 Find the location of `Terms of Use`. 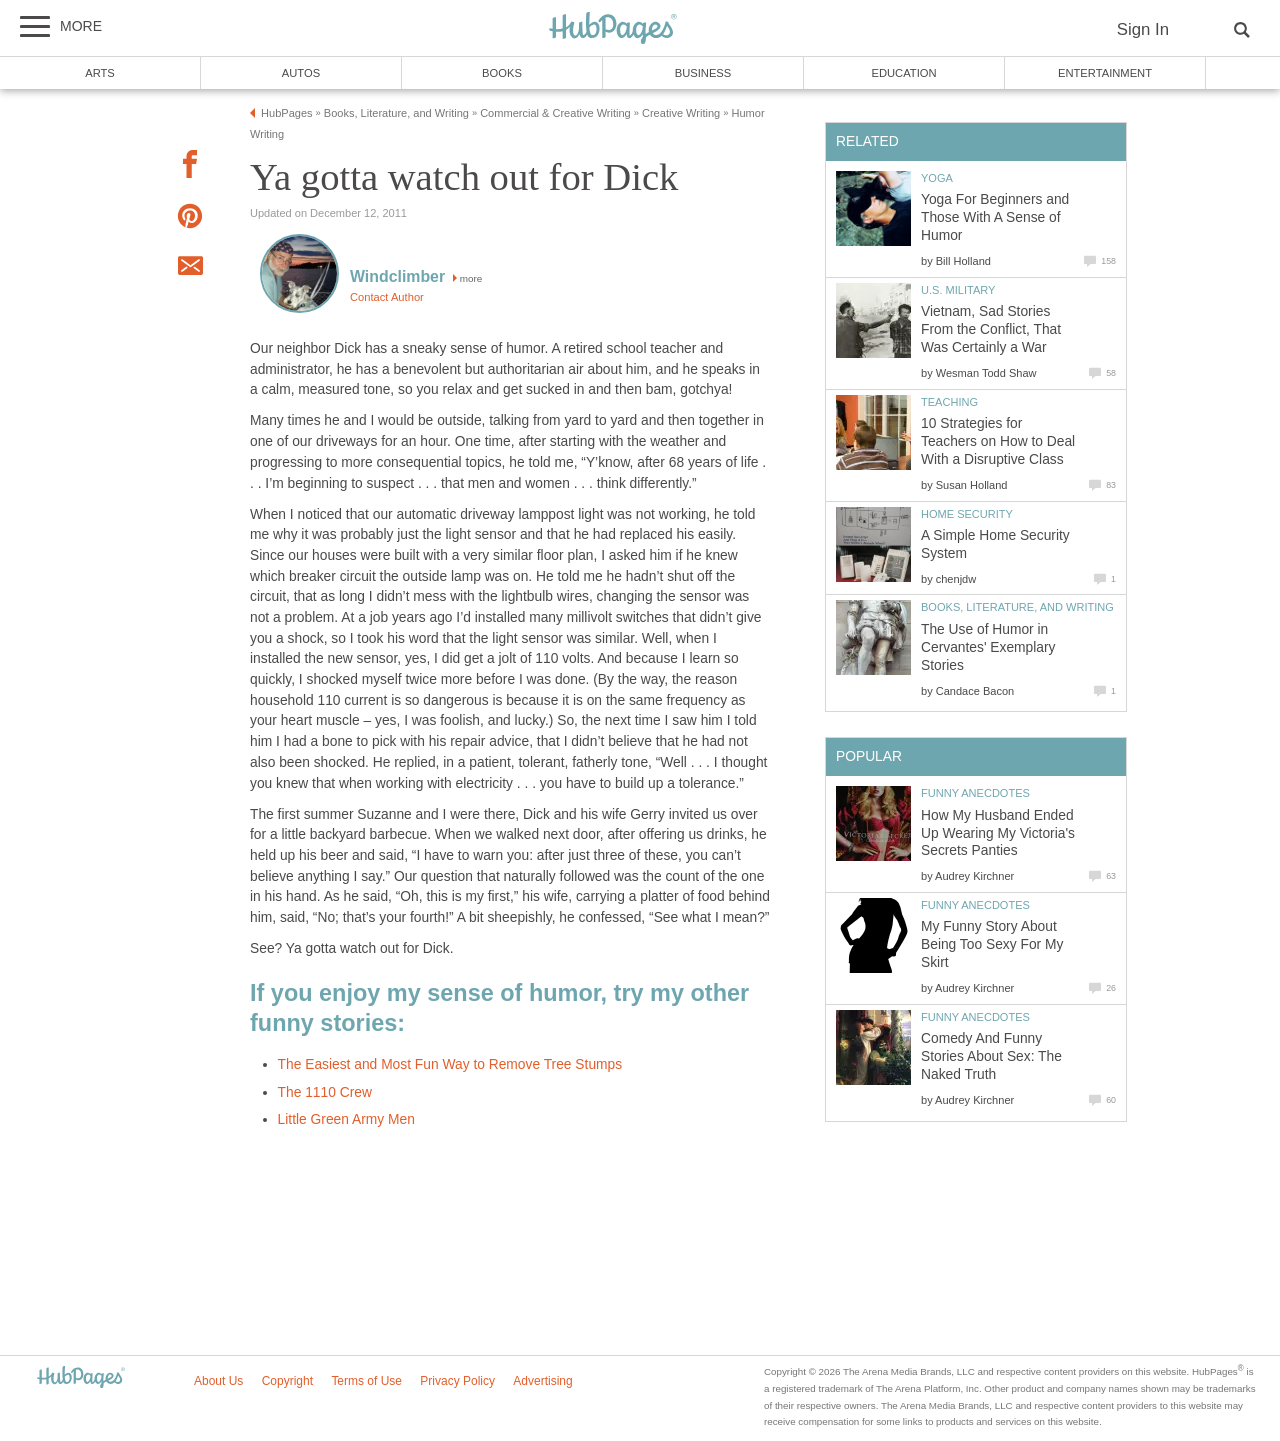

Terms of Use is located at coordinates (366, 1381).